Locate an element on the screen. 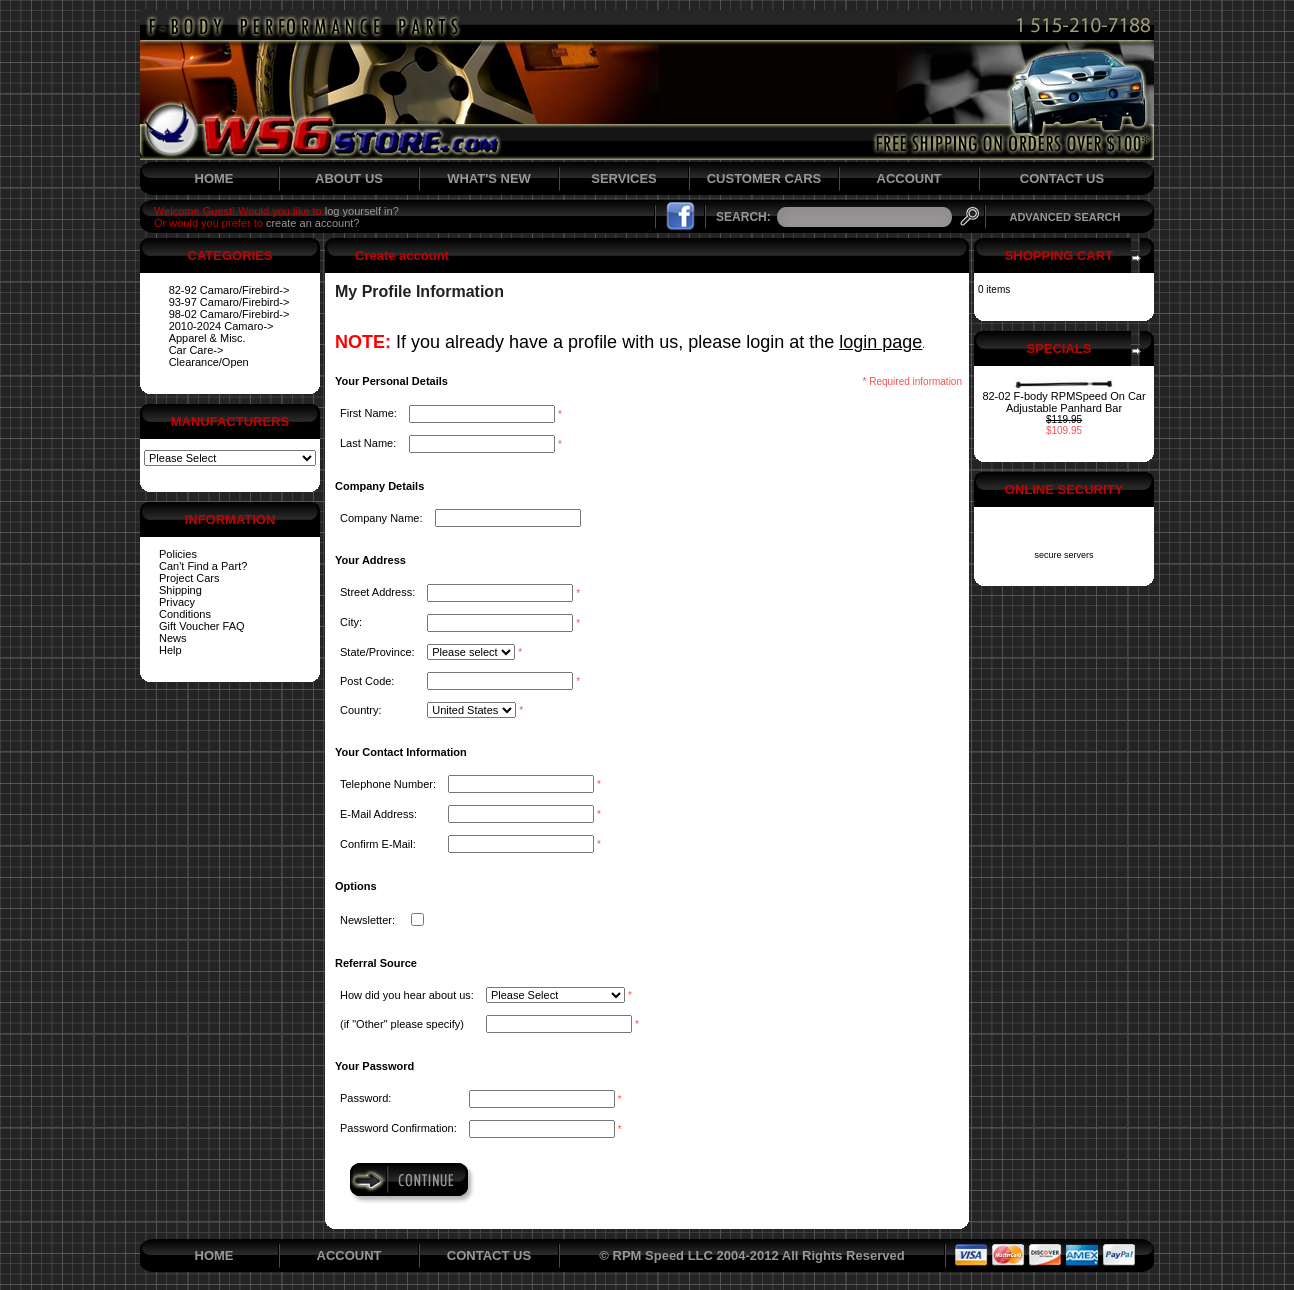 The image size is (1294, 1290). CONTACT US is located at coordinates (1062, 178).